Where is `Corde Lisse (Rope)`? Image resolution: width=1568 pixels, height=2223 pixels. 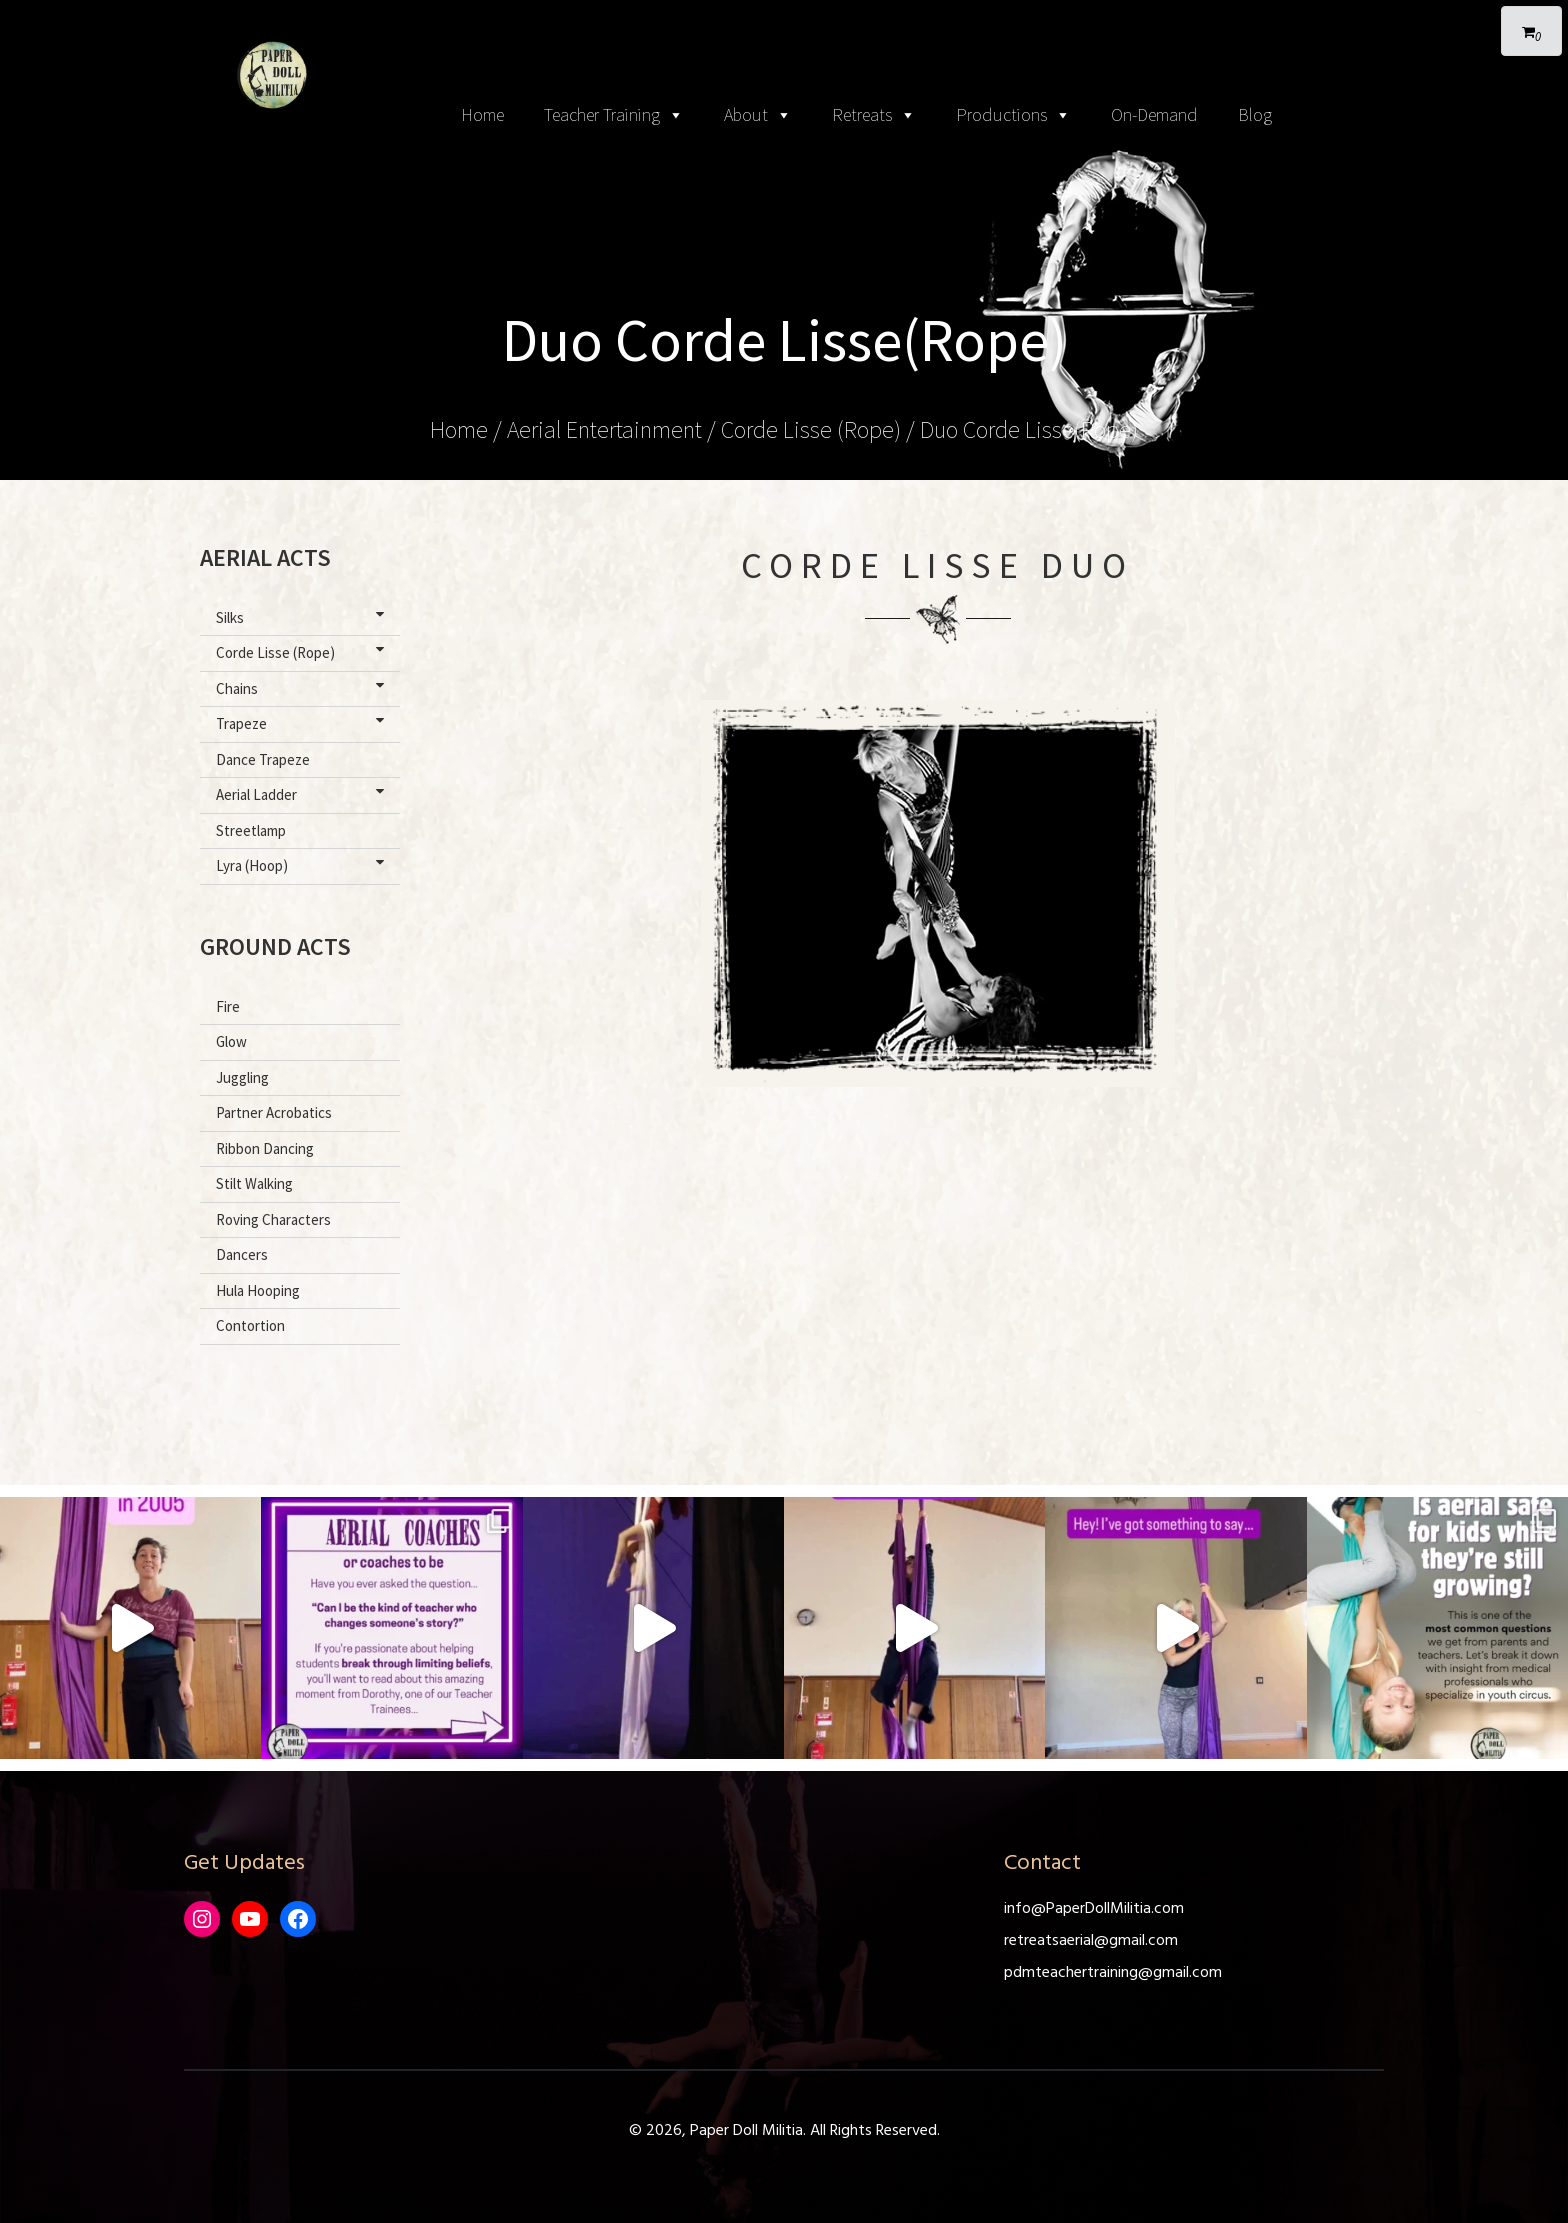 Corde Lisse (Rope) is located at coordinates (811, 429).